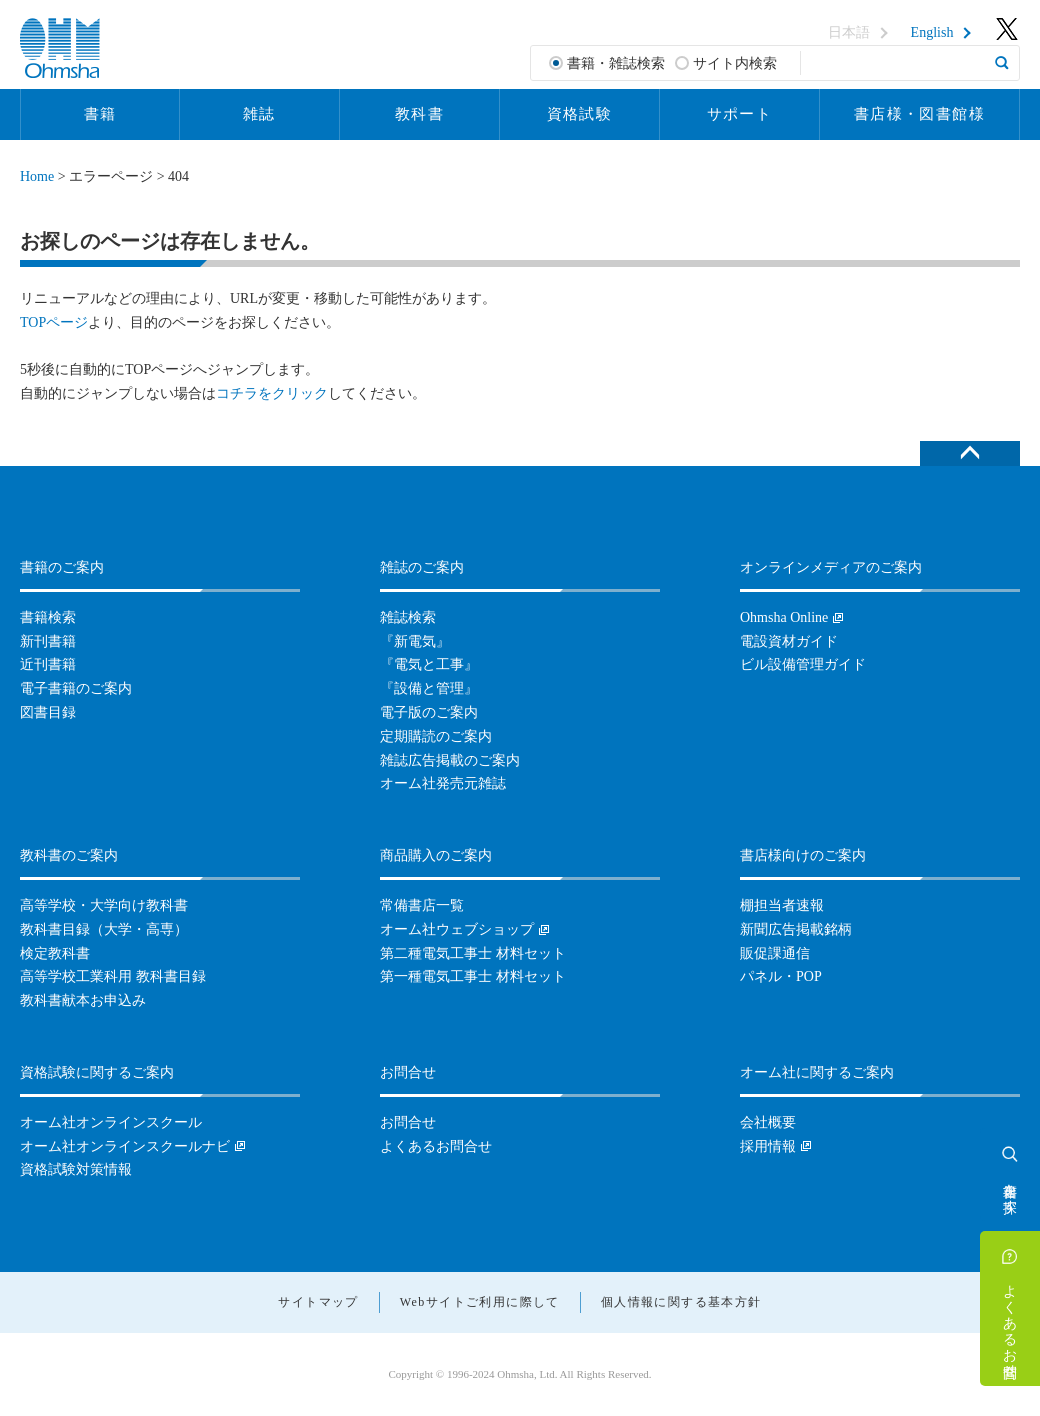 The height and width of the screenshot is (1416, 1040). Describe the element at coordinates (796, 929) in the screenshot. I see `新聞広告掲載銘柄` at that location.